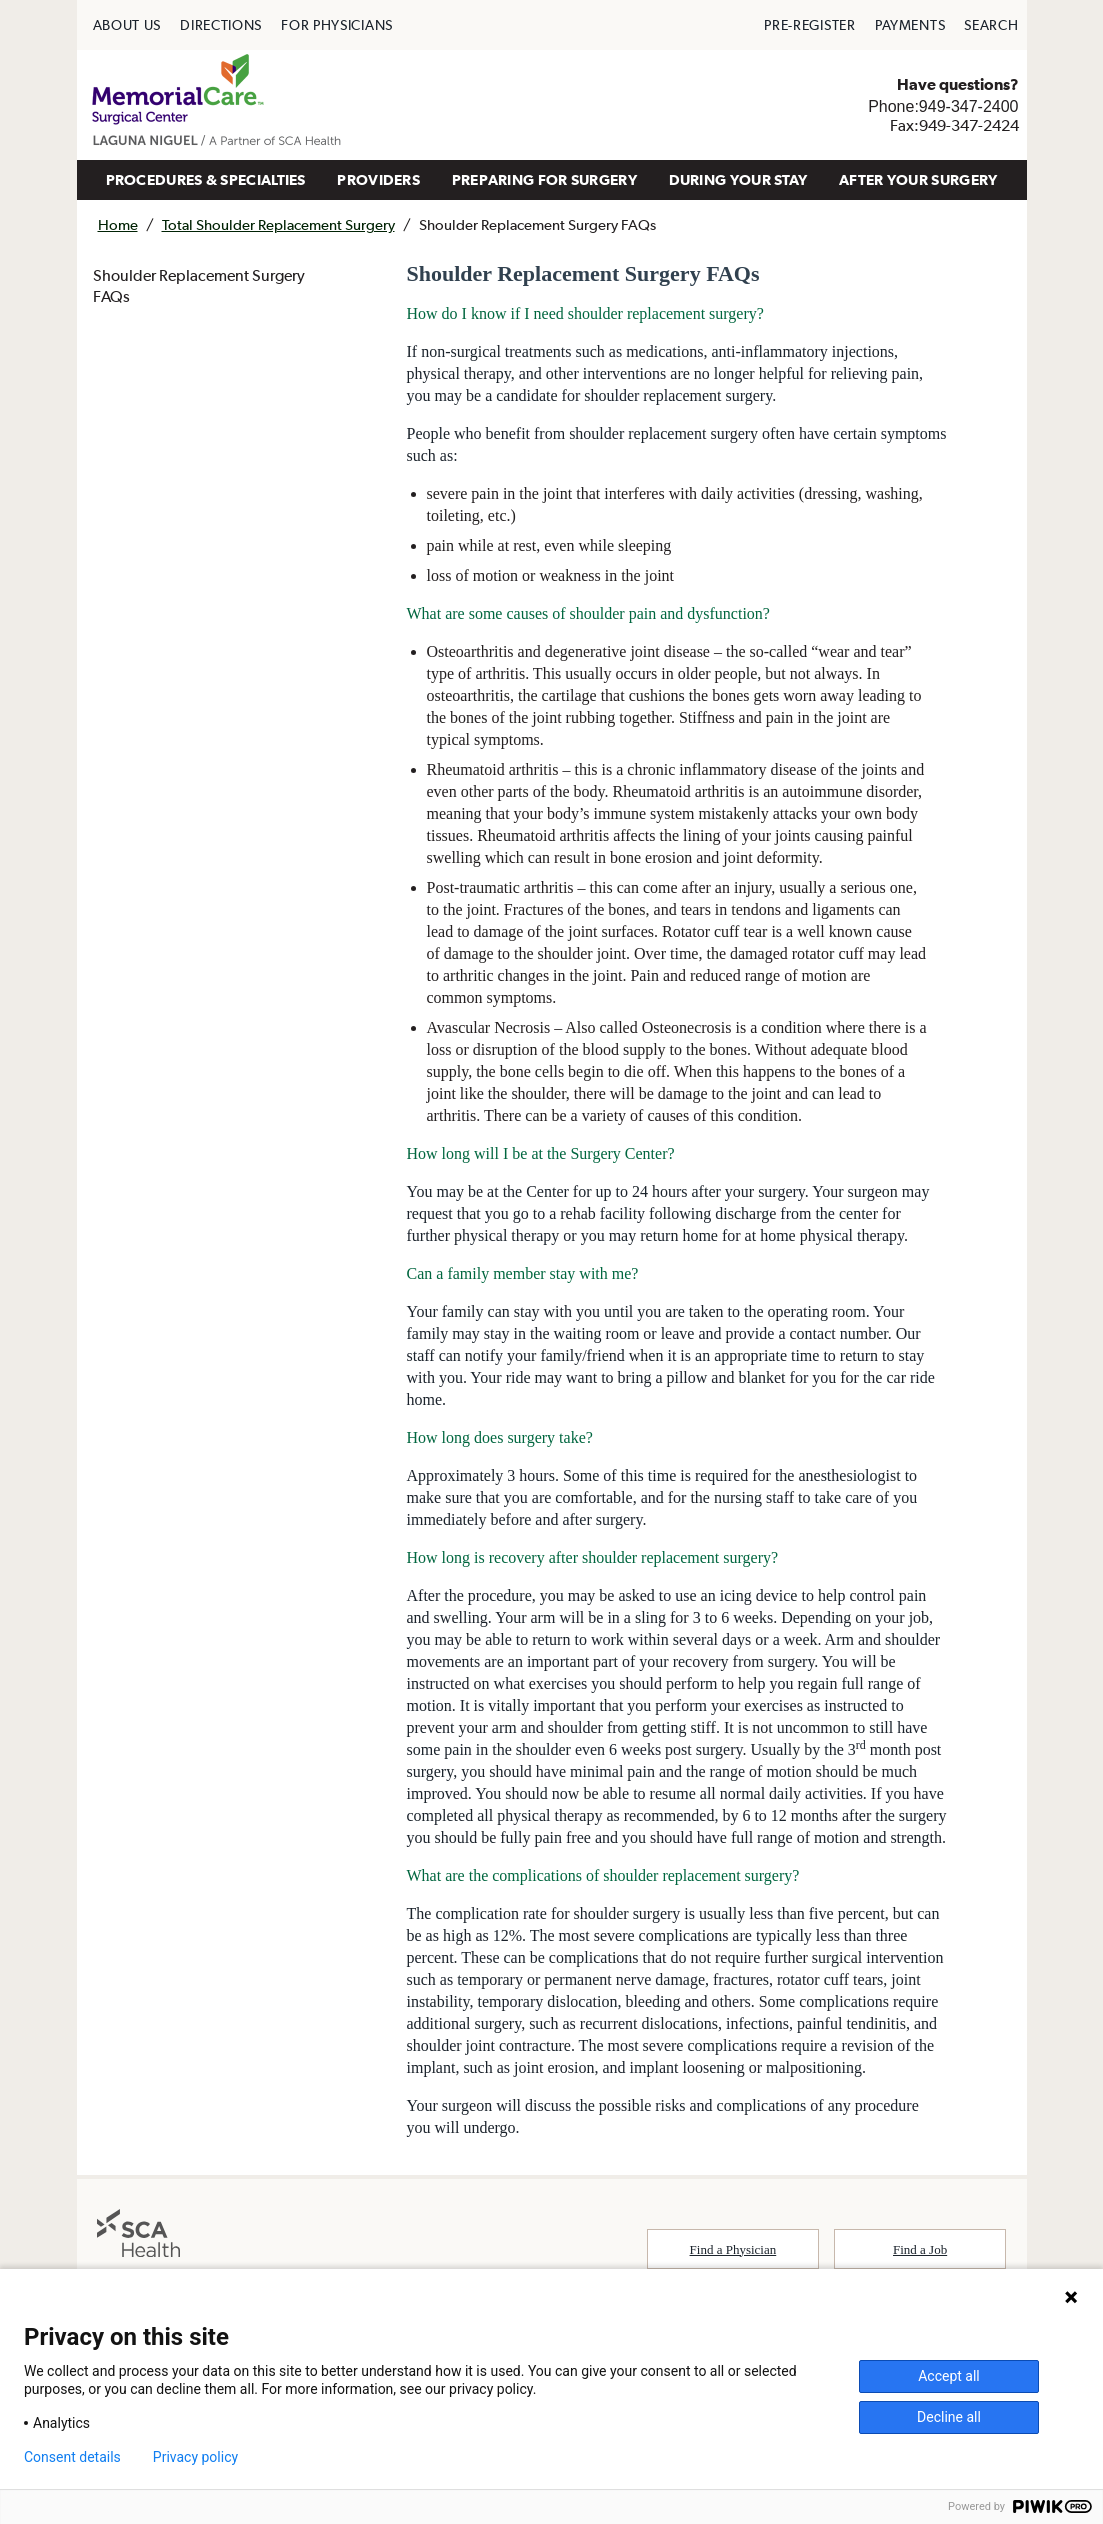 The height and width of the screenshot is (2524, 1103). What do you see at coordinates (206, 179) in the screenshot?
I see `PROCEDURES & SPECIALTIES` at bounding box center [206, 179].